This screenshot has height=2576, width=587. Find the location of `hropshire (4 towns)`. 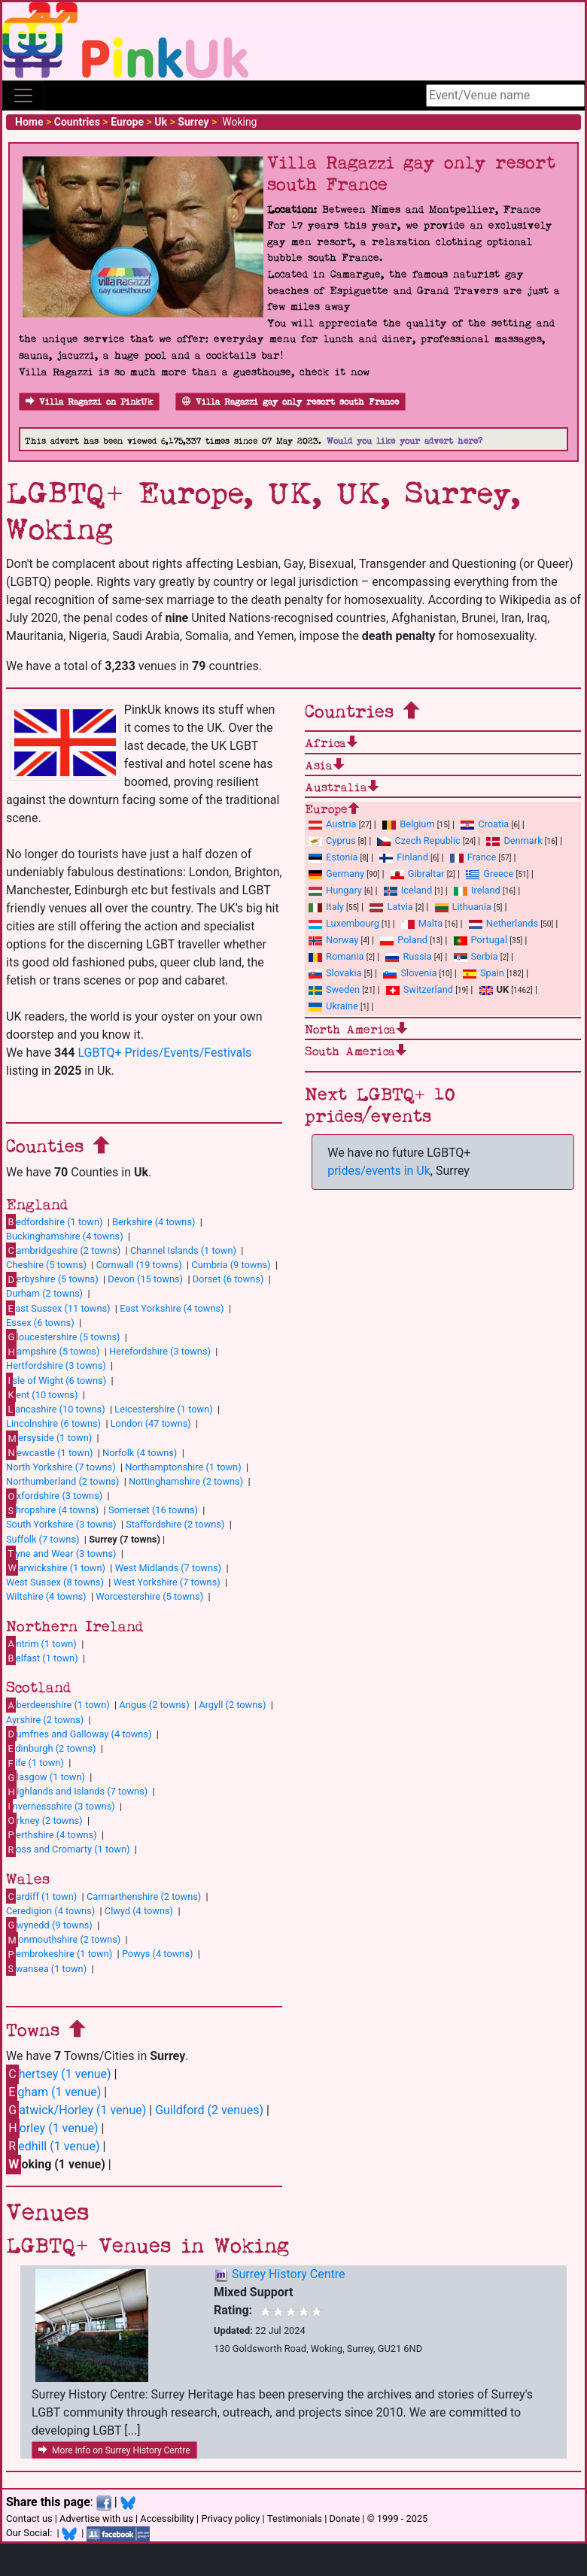

hropshire (4 towns) is located at coordinates (52, 1510).